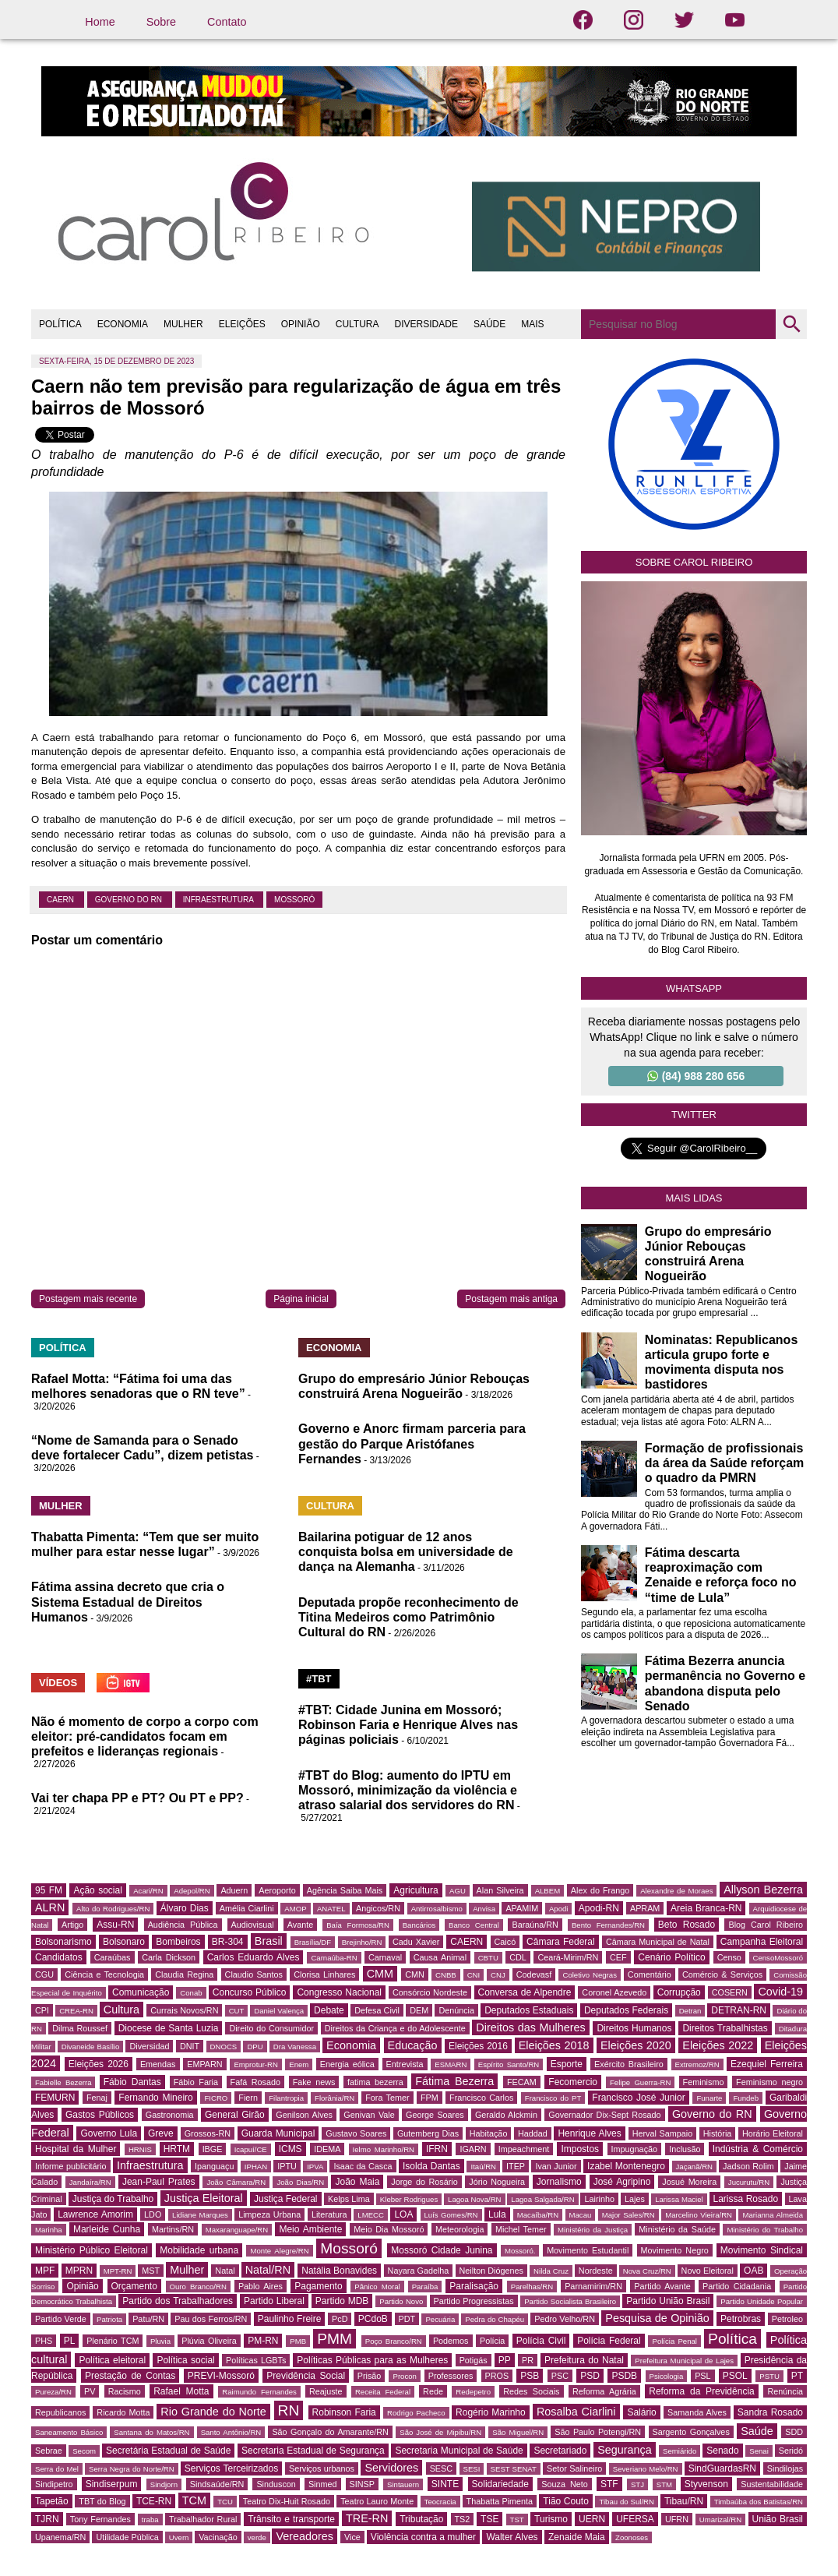 The width and height of the screenshot is (838, 2576). Describe the element at coordinates (389, 2229) in the screenshot. I see `Meio Dia Mossoró` at that location.